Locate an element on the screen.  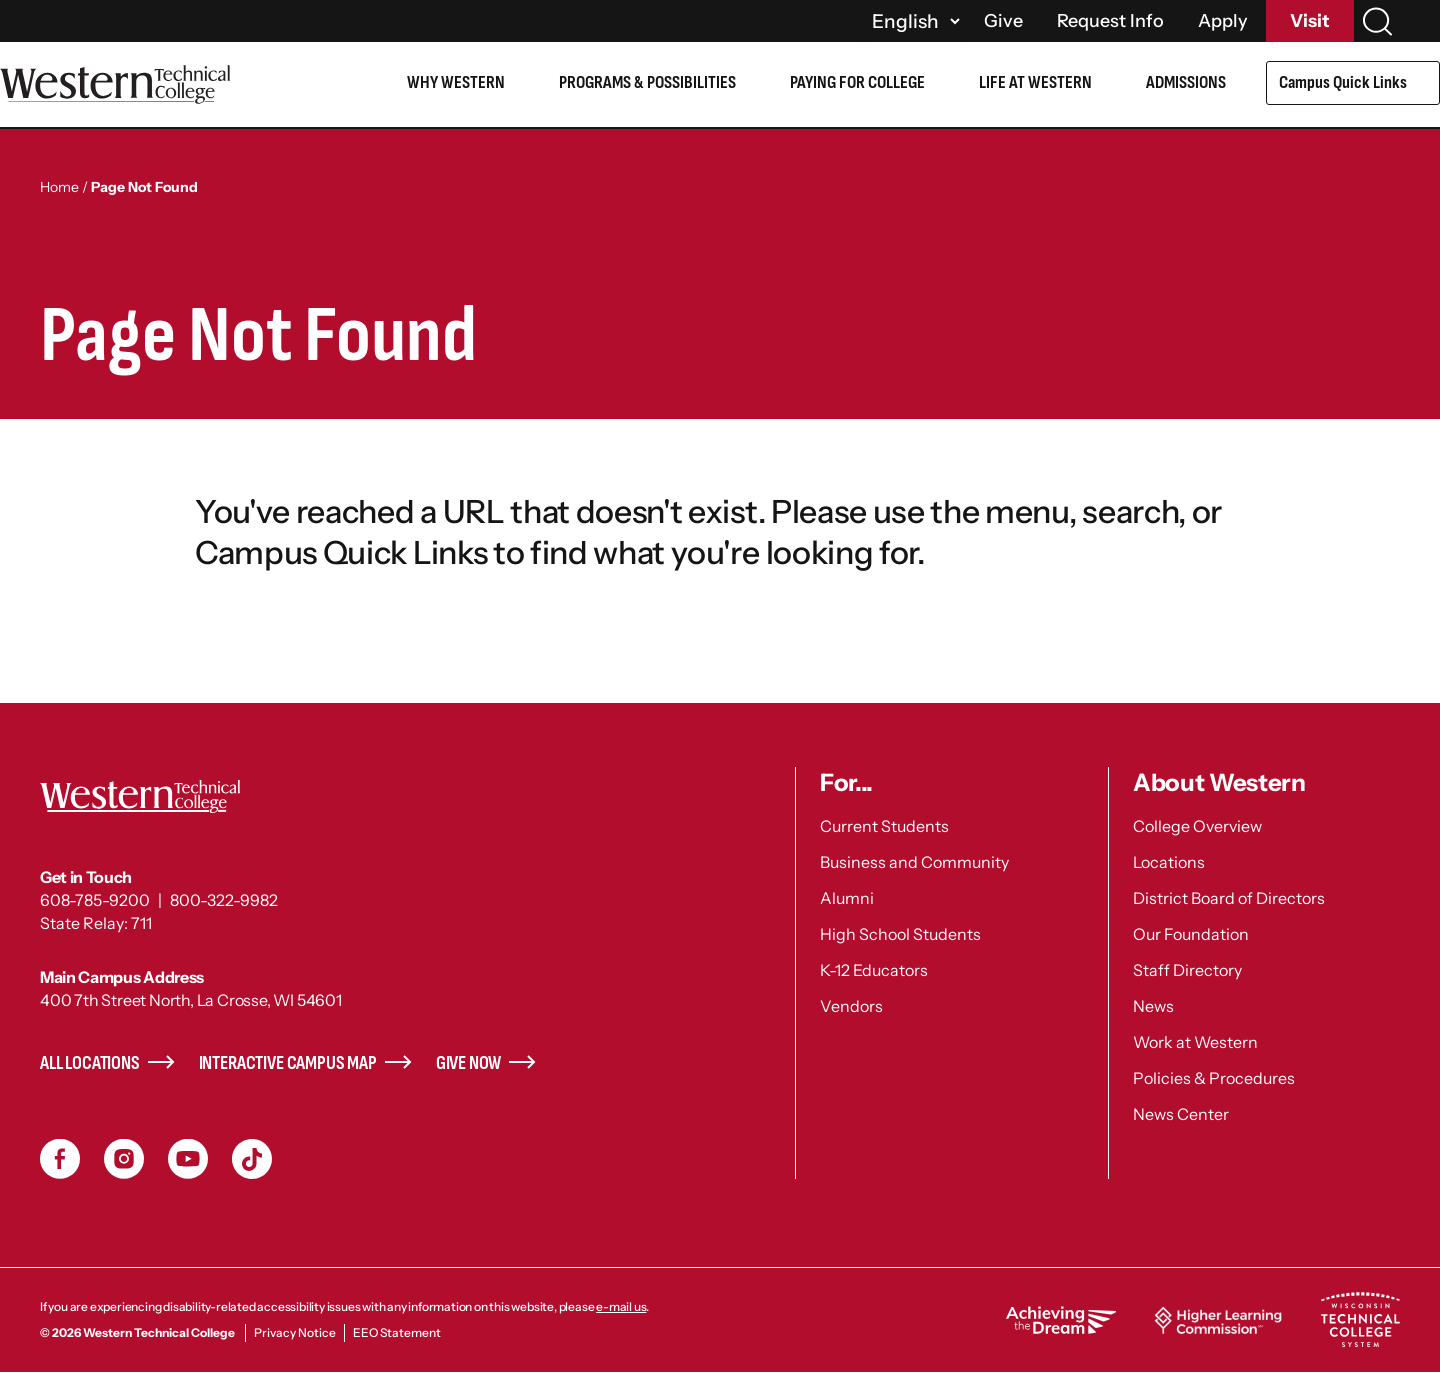
Higher Learning Commission is located at coordinates (1218, 1320).